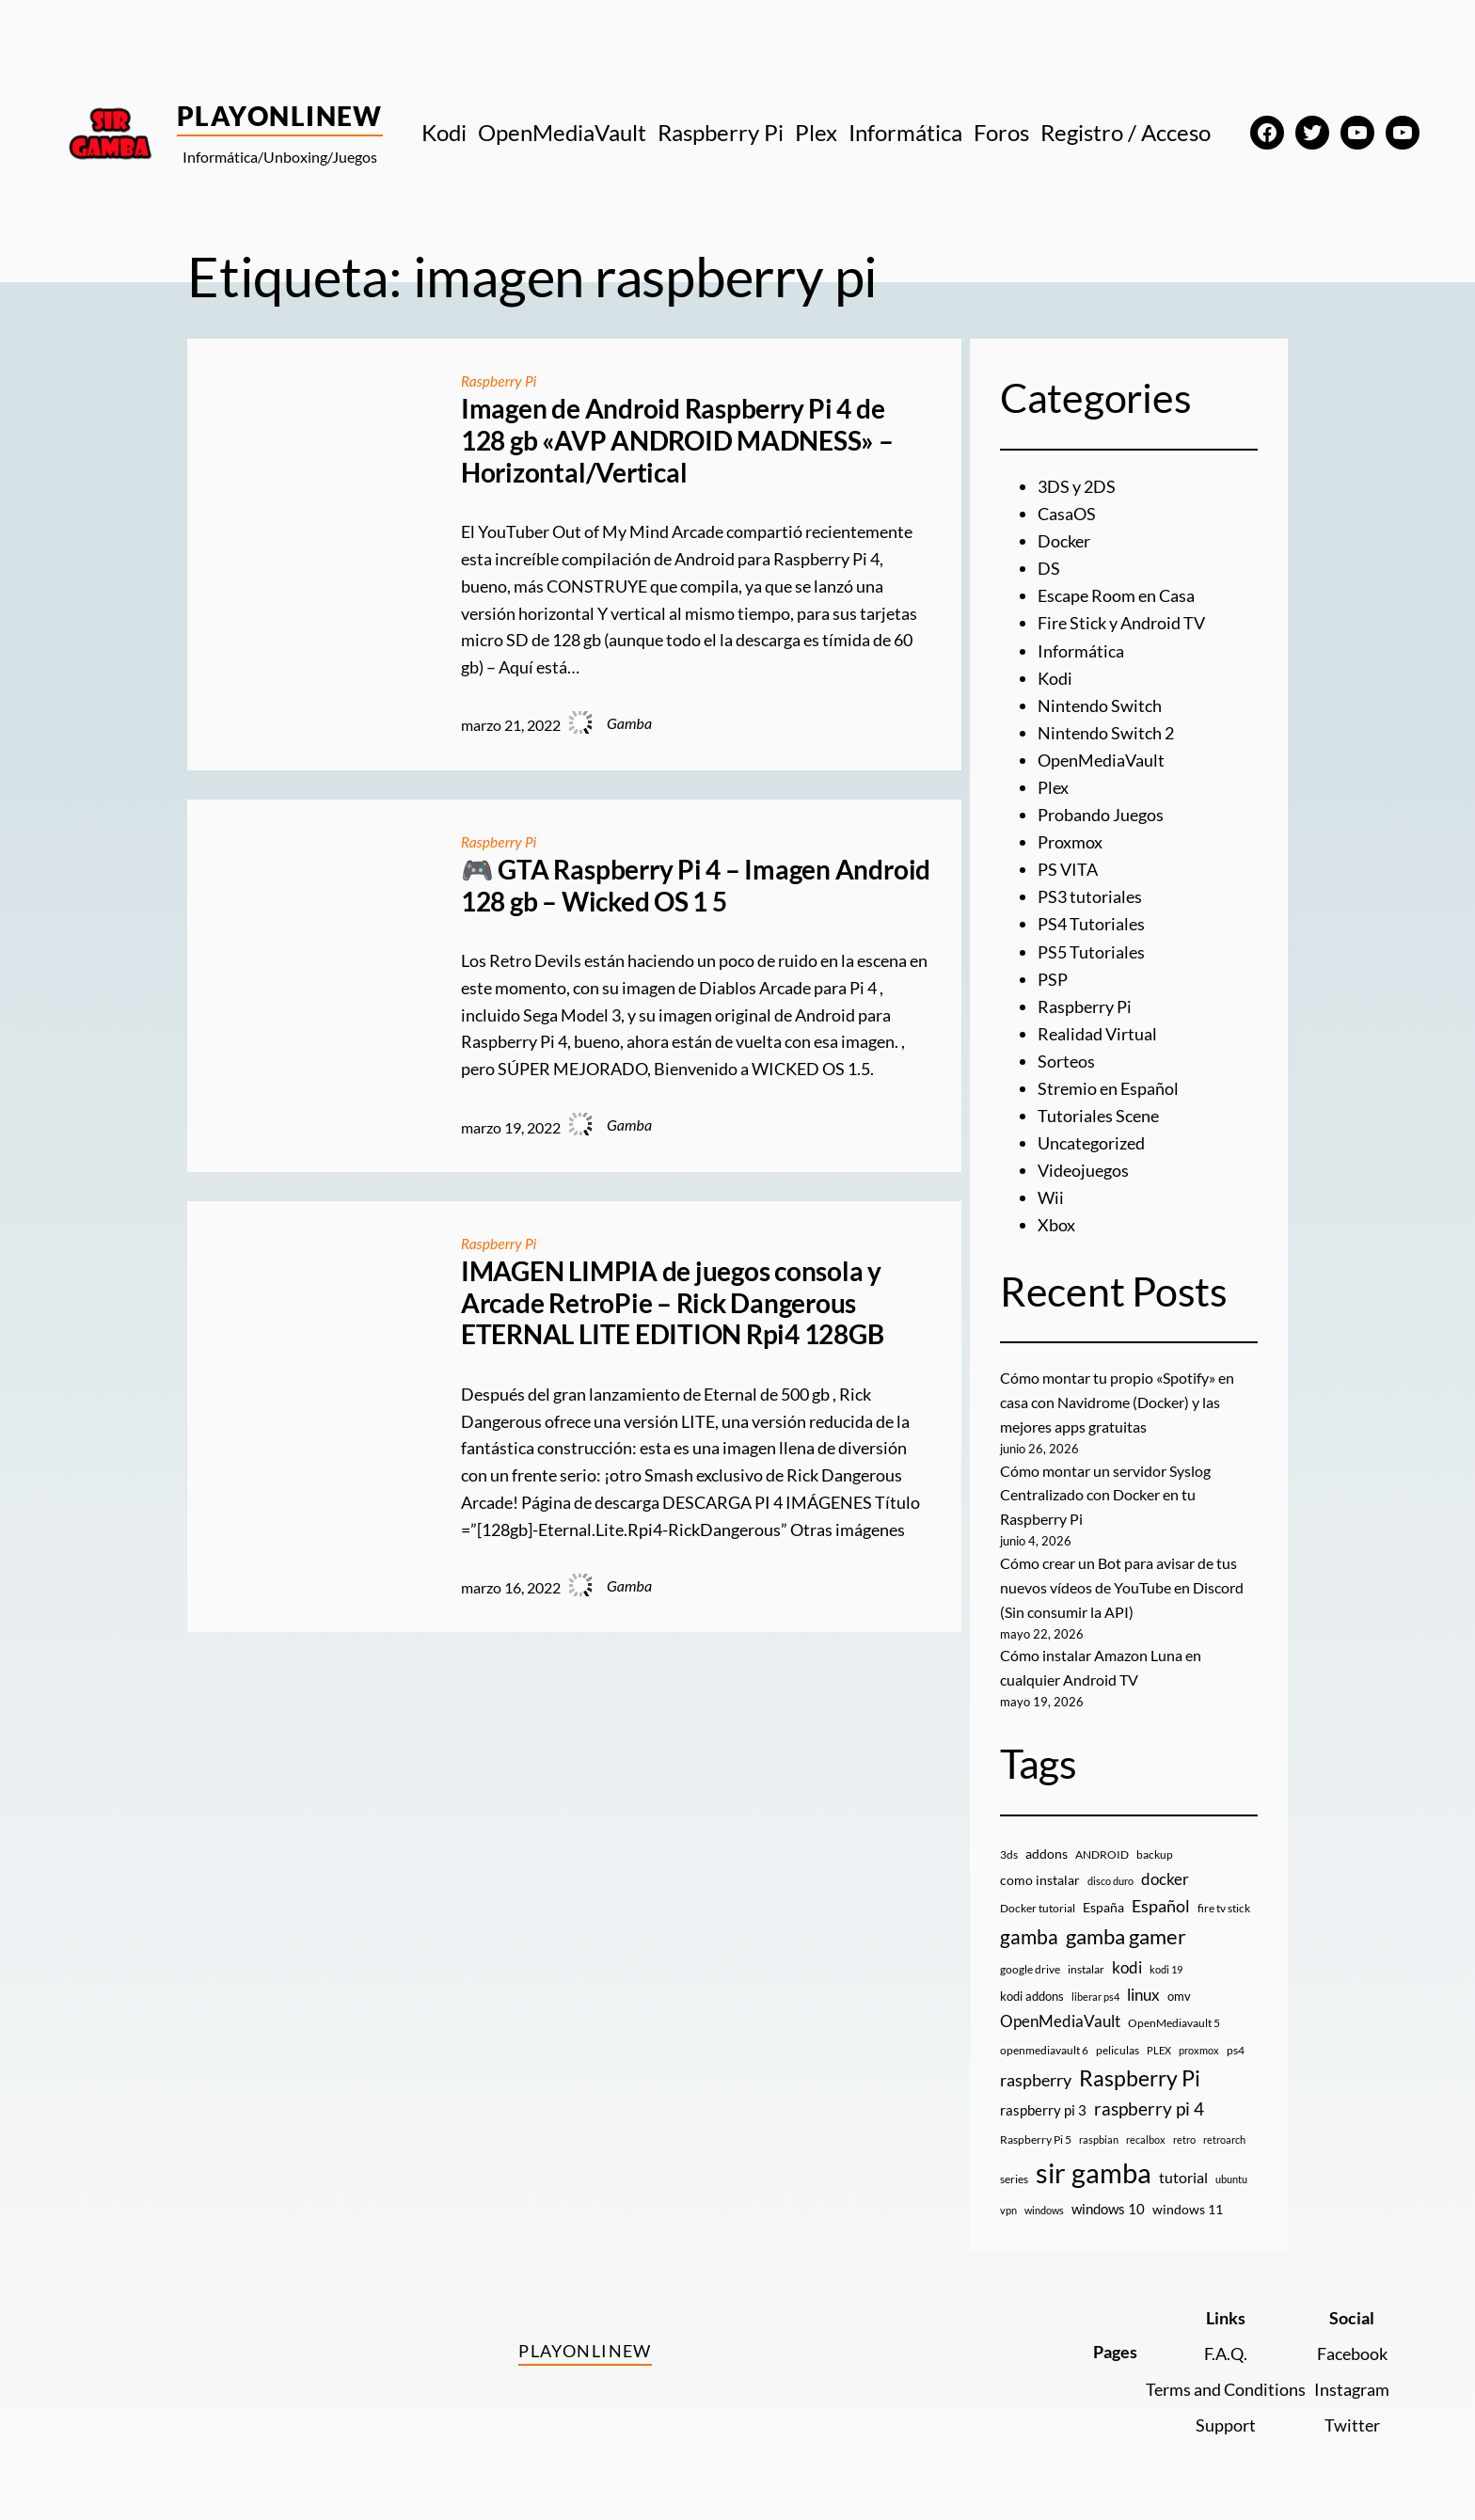 The height and width of the screenshot is (2520, 1475). I want to click on disco duro [disco duro (7 elementos)], so click(1110, 1870).